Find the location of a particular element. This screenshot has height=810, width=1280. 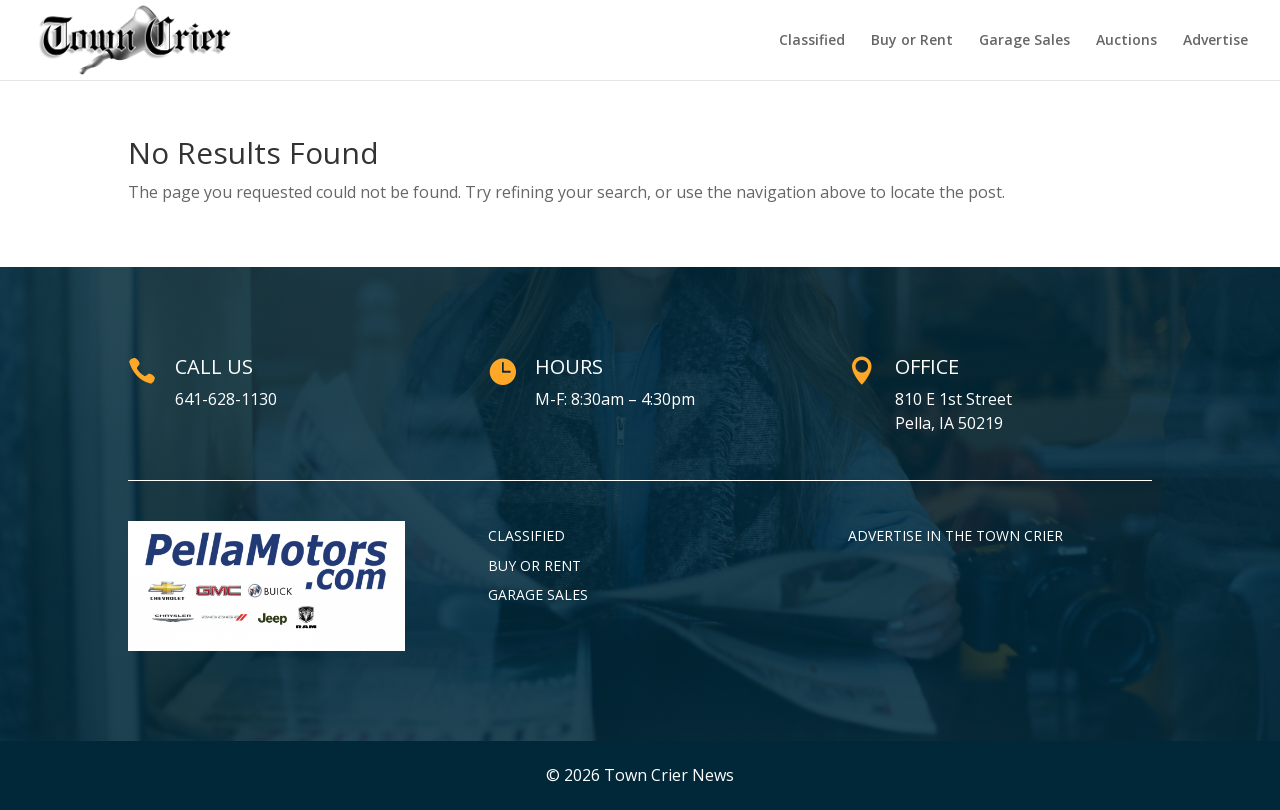

Advertise in the Town Crier is located at coordinates (955, 535).